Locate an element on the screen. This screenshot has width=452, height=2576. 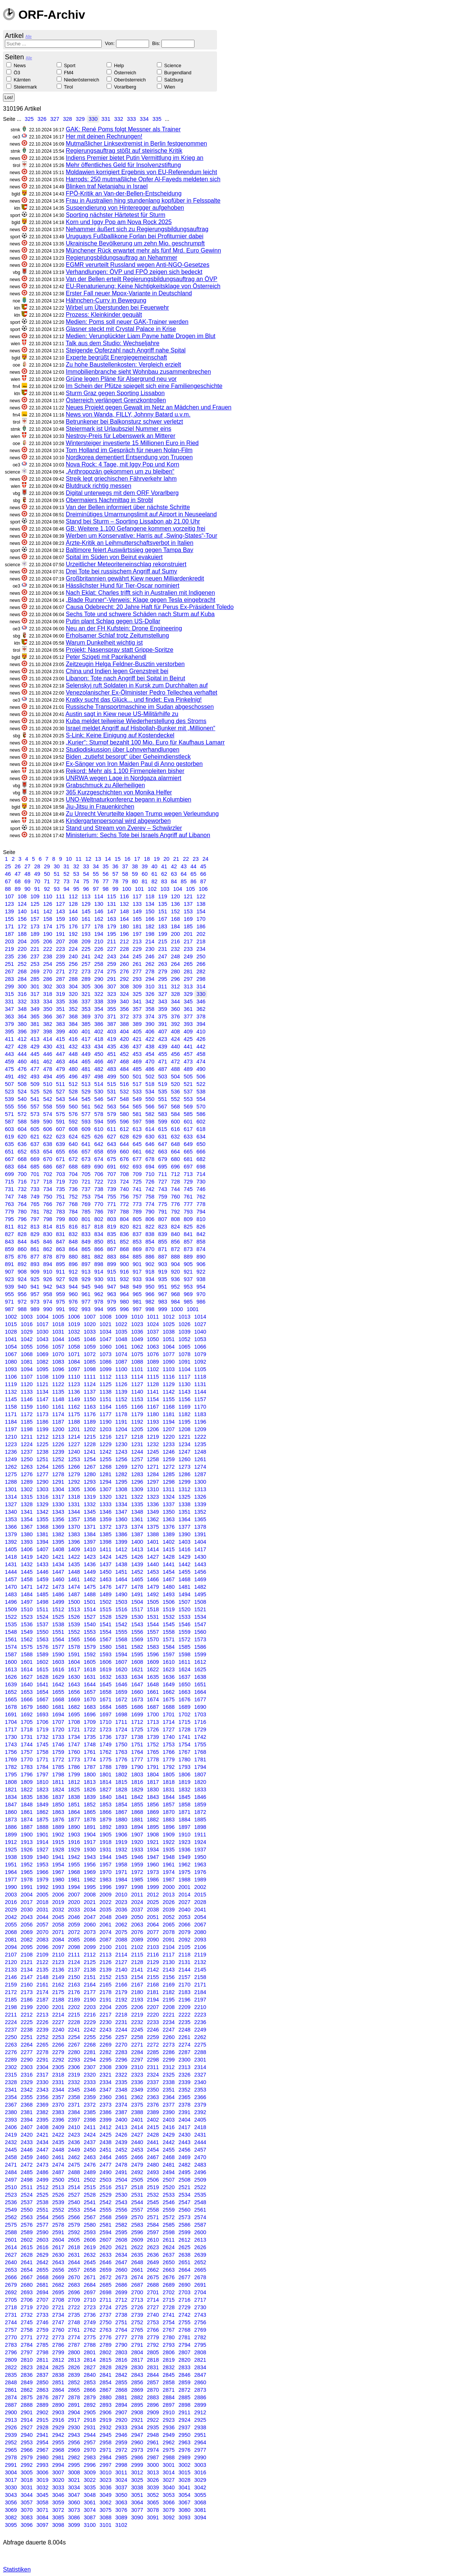
2547 is located at coordinates (184, 2202).